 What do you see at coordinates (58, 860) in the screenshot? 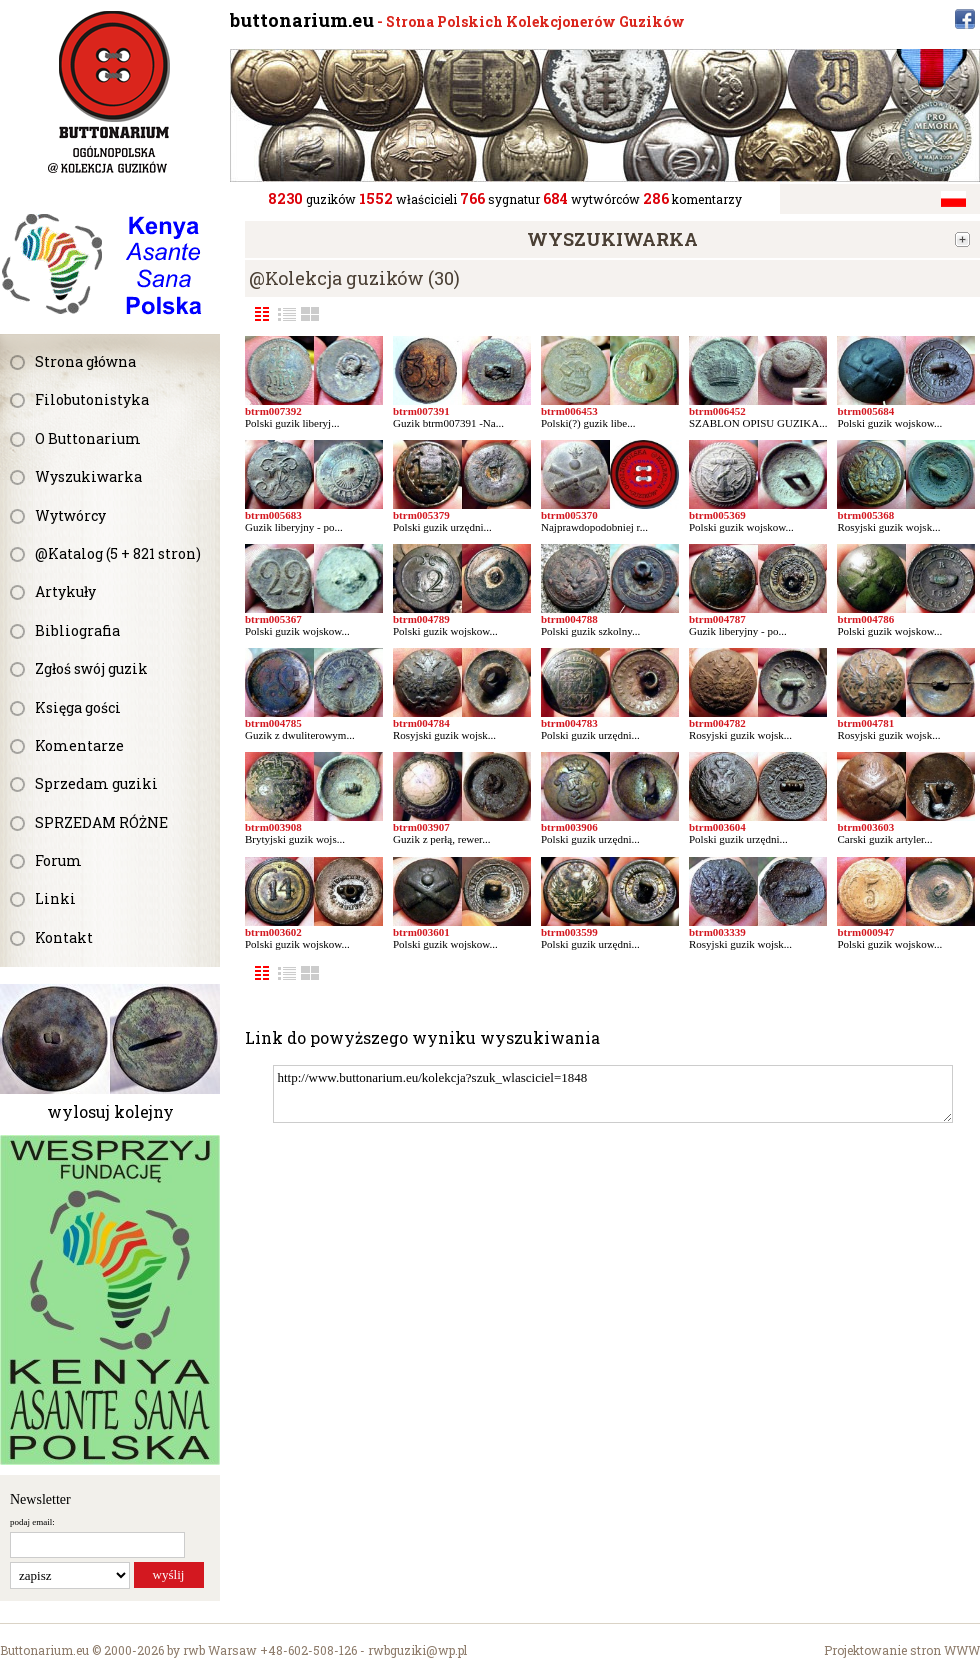
I see `Forum` at bounding box center [58, 860].